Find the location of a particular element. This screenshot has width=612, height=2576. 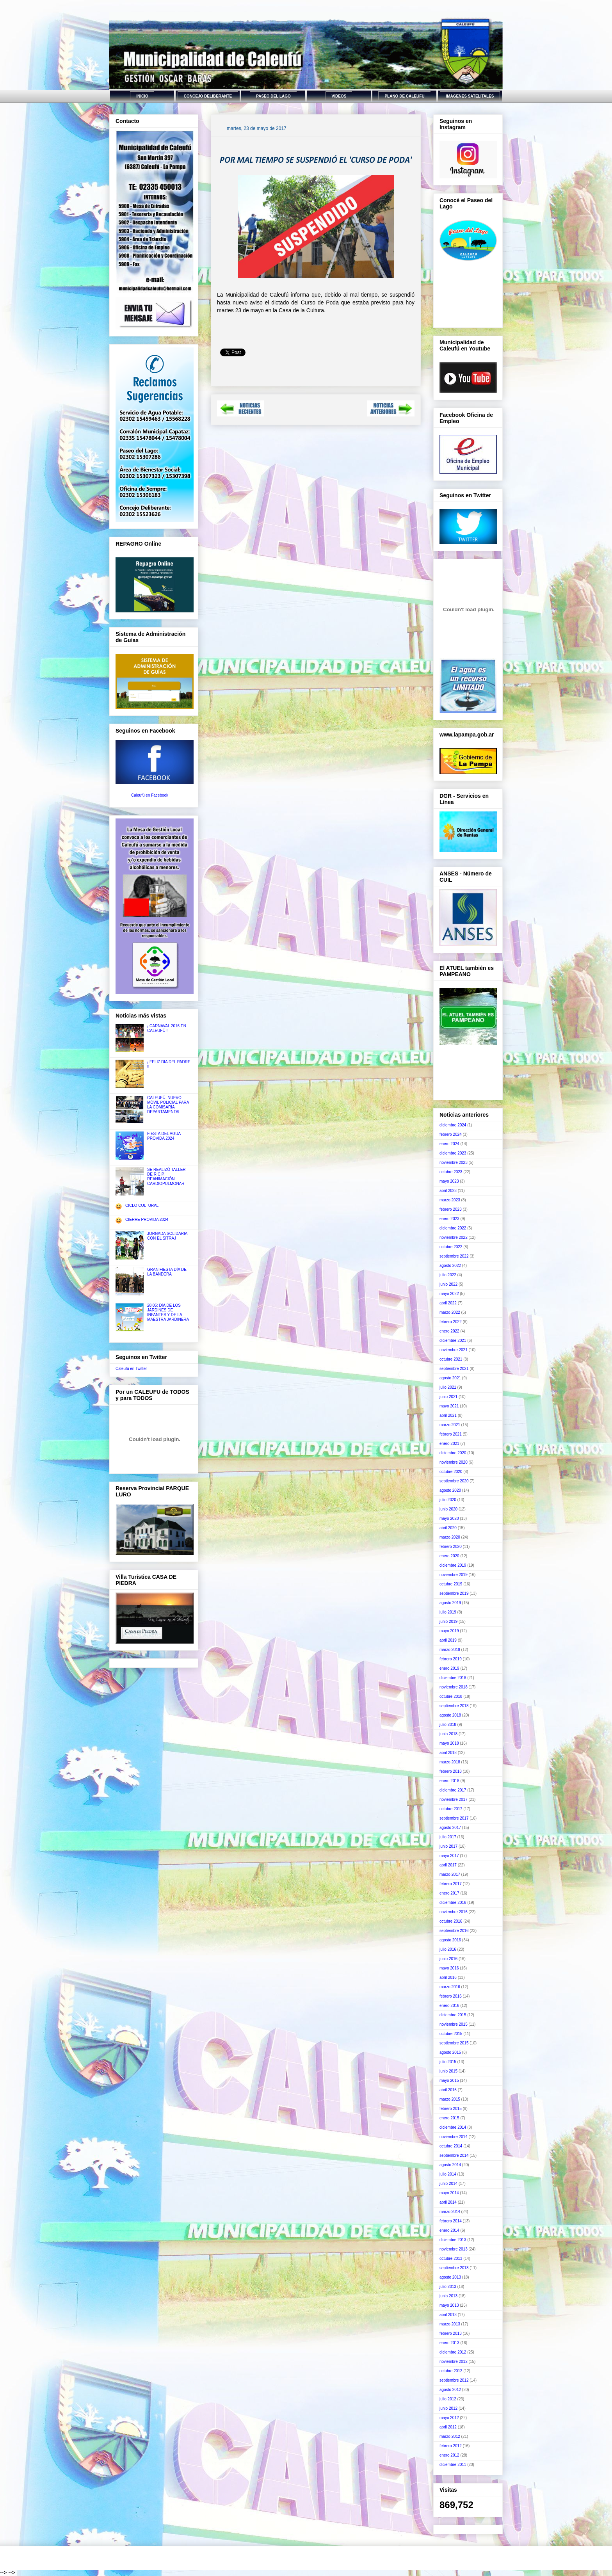

noviembre 2019 is located at coordinates (453, 1575).